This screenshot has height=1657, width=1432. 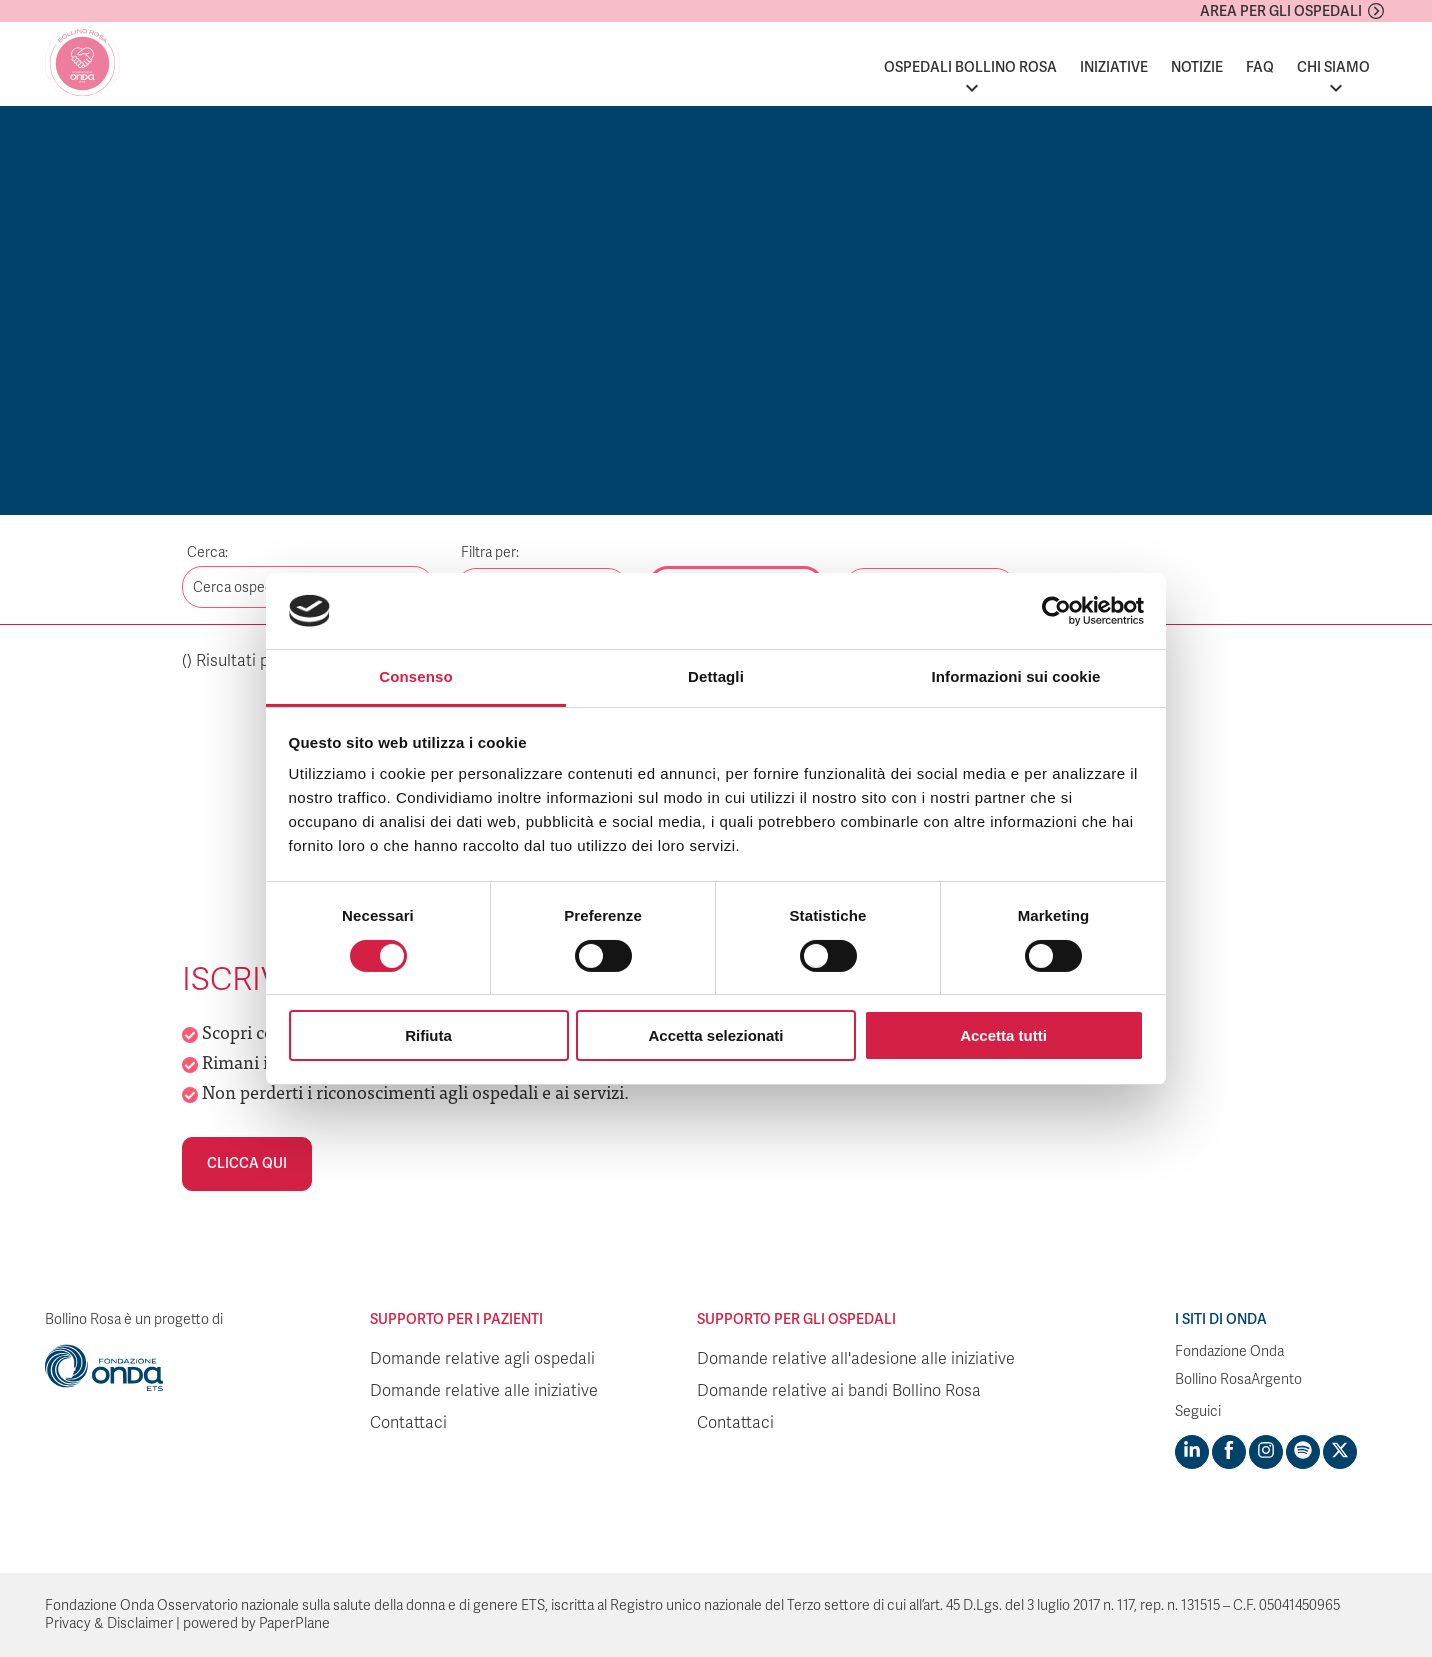 I want to click on Contattaci, so click(x=408, y=1423).